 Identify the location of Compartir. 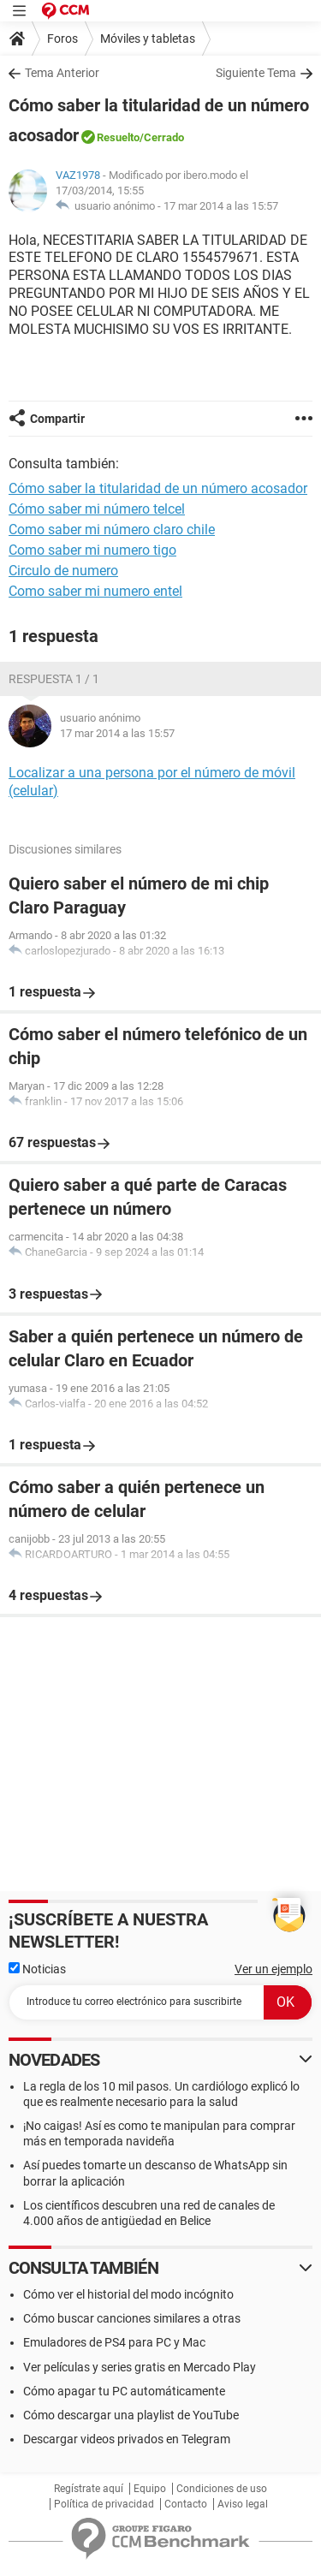
(57, 418).